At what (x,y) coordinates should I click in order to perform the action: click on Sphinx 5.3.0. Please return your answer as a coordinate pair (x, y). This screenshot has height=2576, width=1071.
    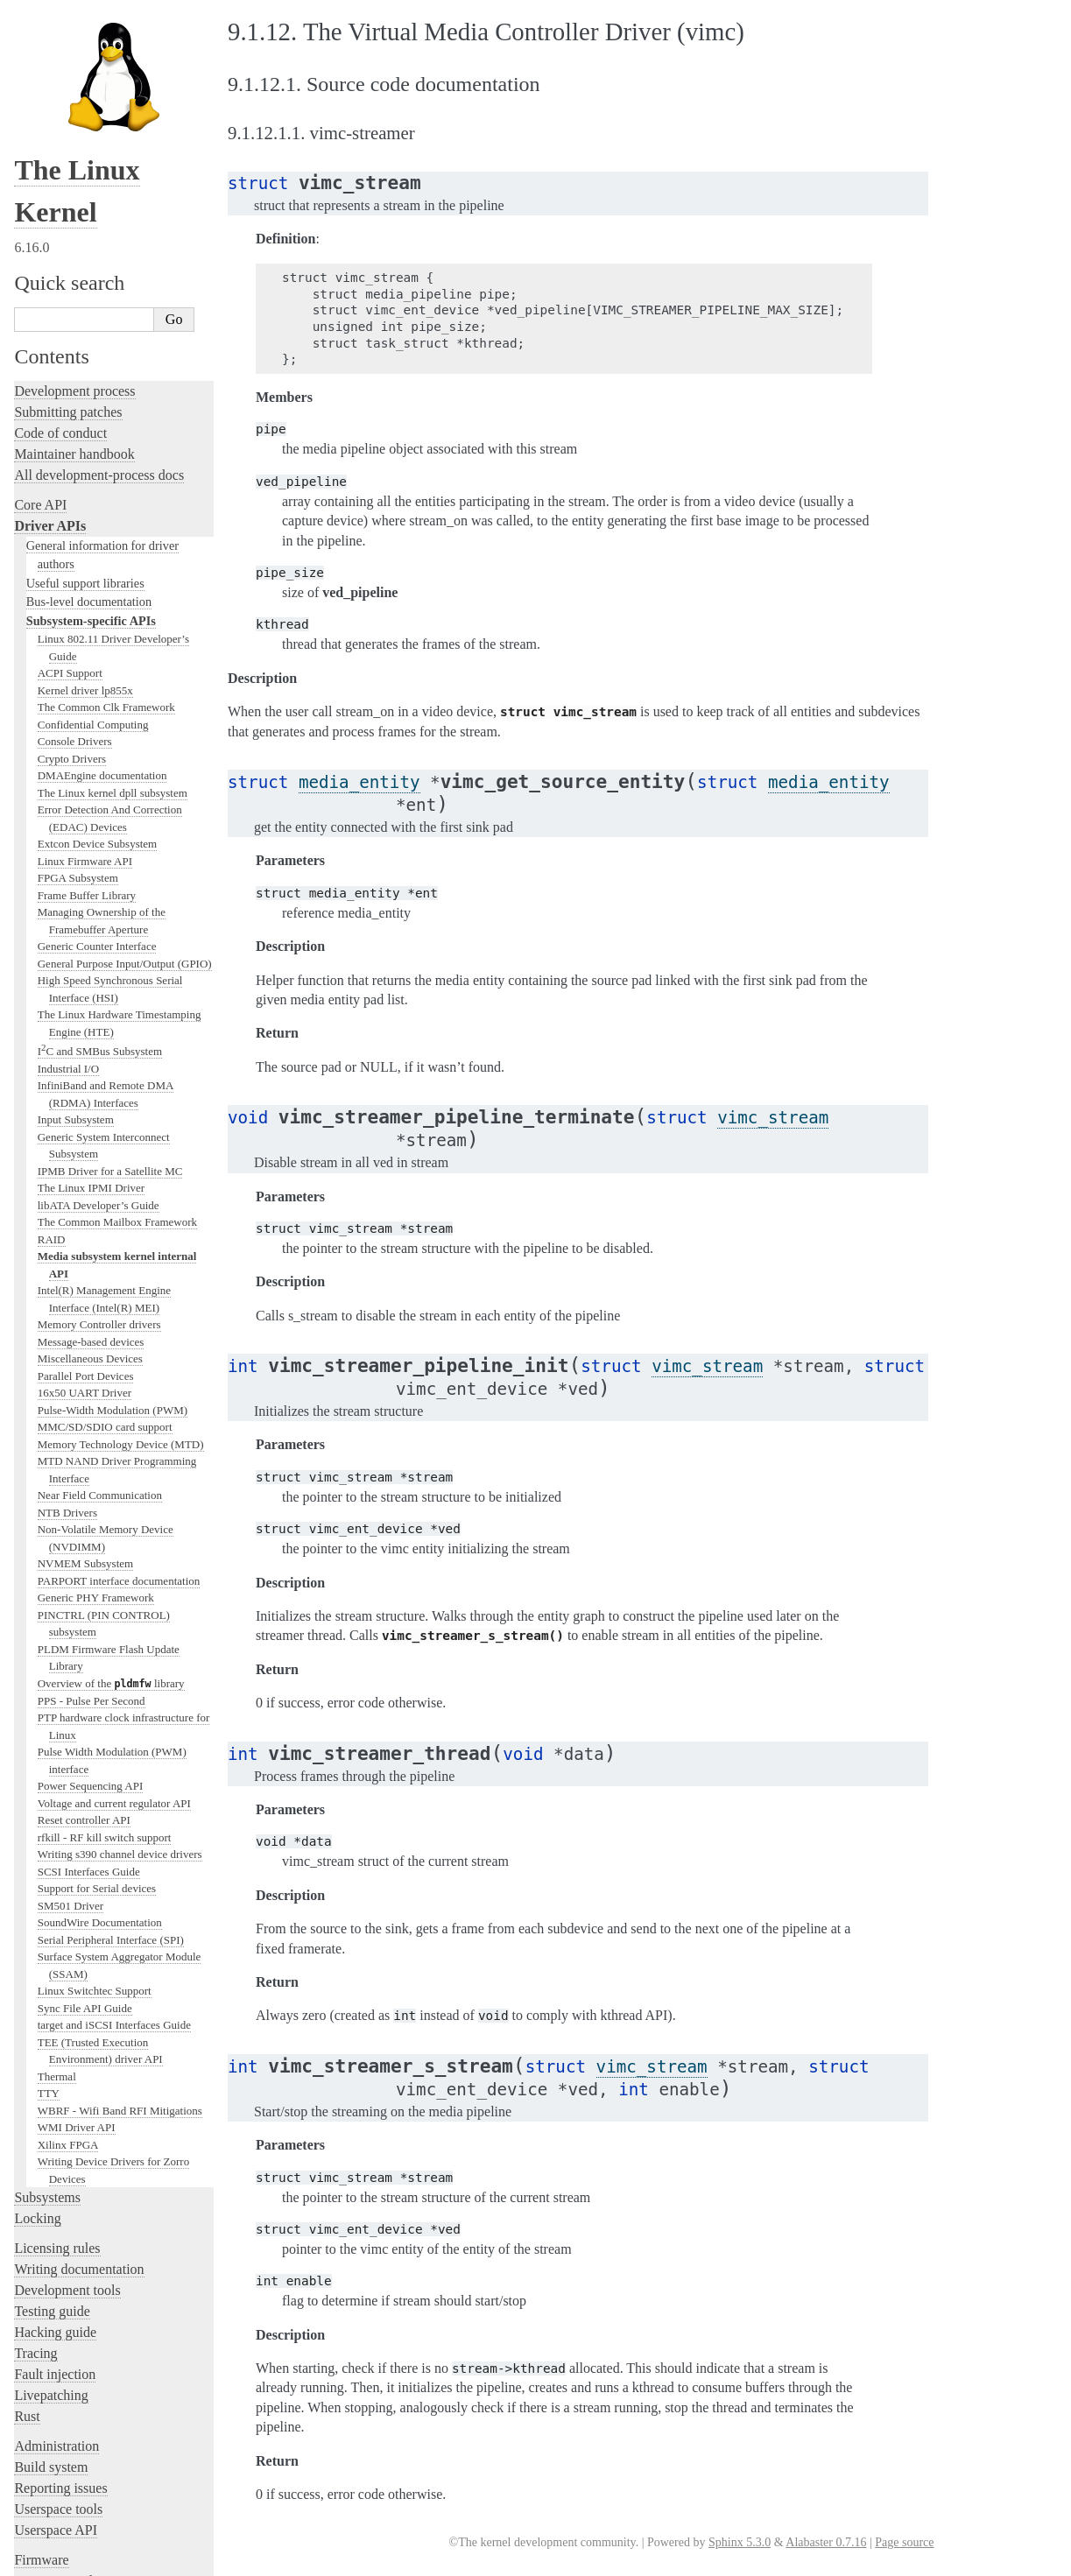
    Looking at the image, I should click on (739, 2542).